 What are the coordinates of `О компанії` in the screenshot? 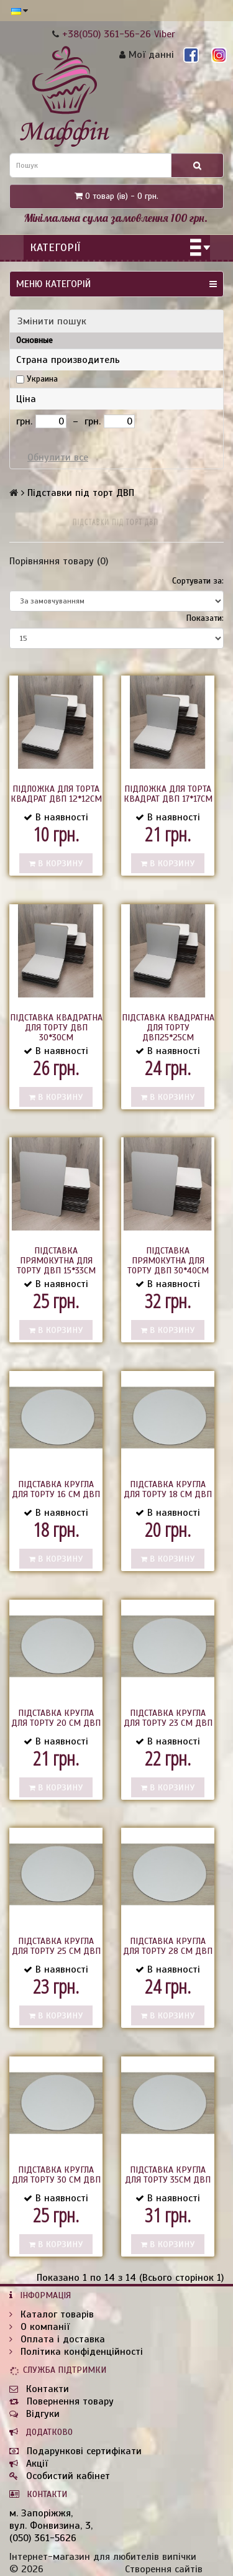 It's located at (39, 2327).